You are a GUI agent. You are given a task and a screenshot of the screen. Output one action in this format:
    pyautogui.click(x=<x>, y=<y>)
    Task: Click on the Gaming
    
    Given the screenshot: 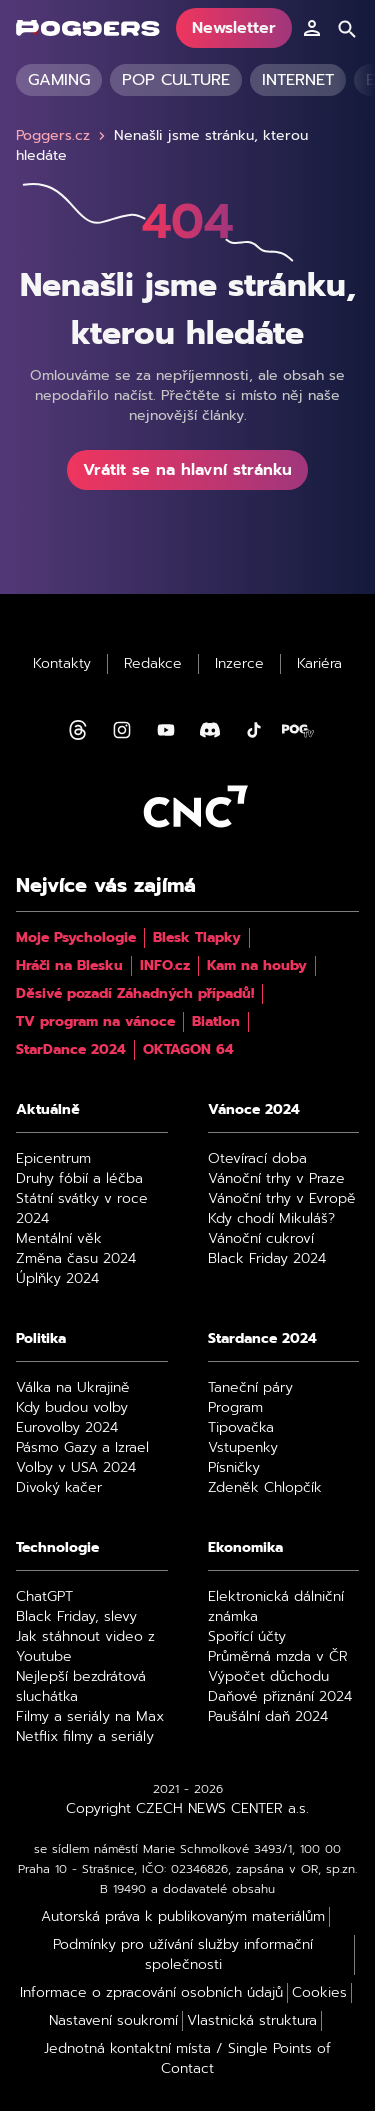 What is the action you would take?
    pyautogui.click(x=59, y=80)
    